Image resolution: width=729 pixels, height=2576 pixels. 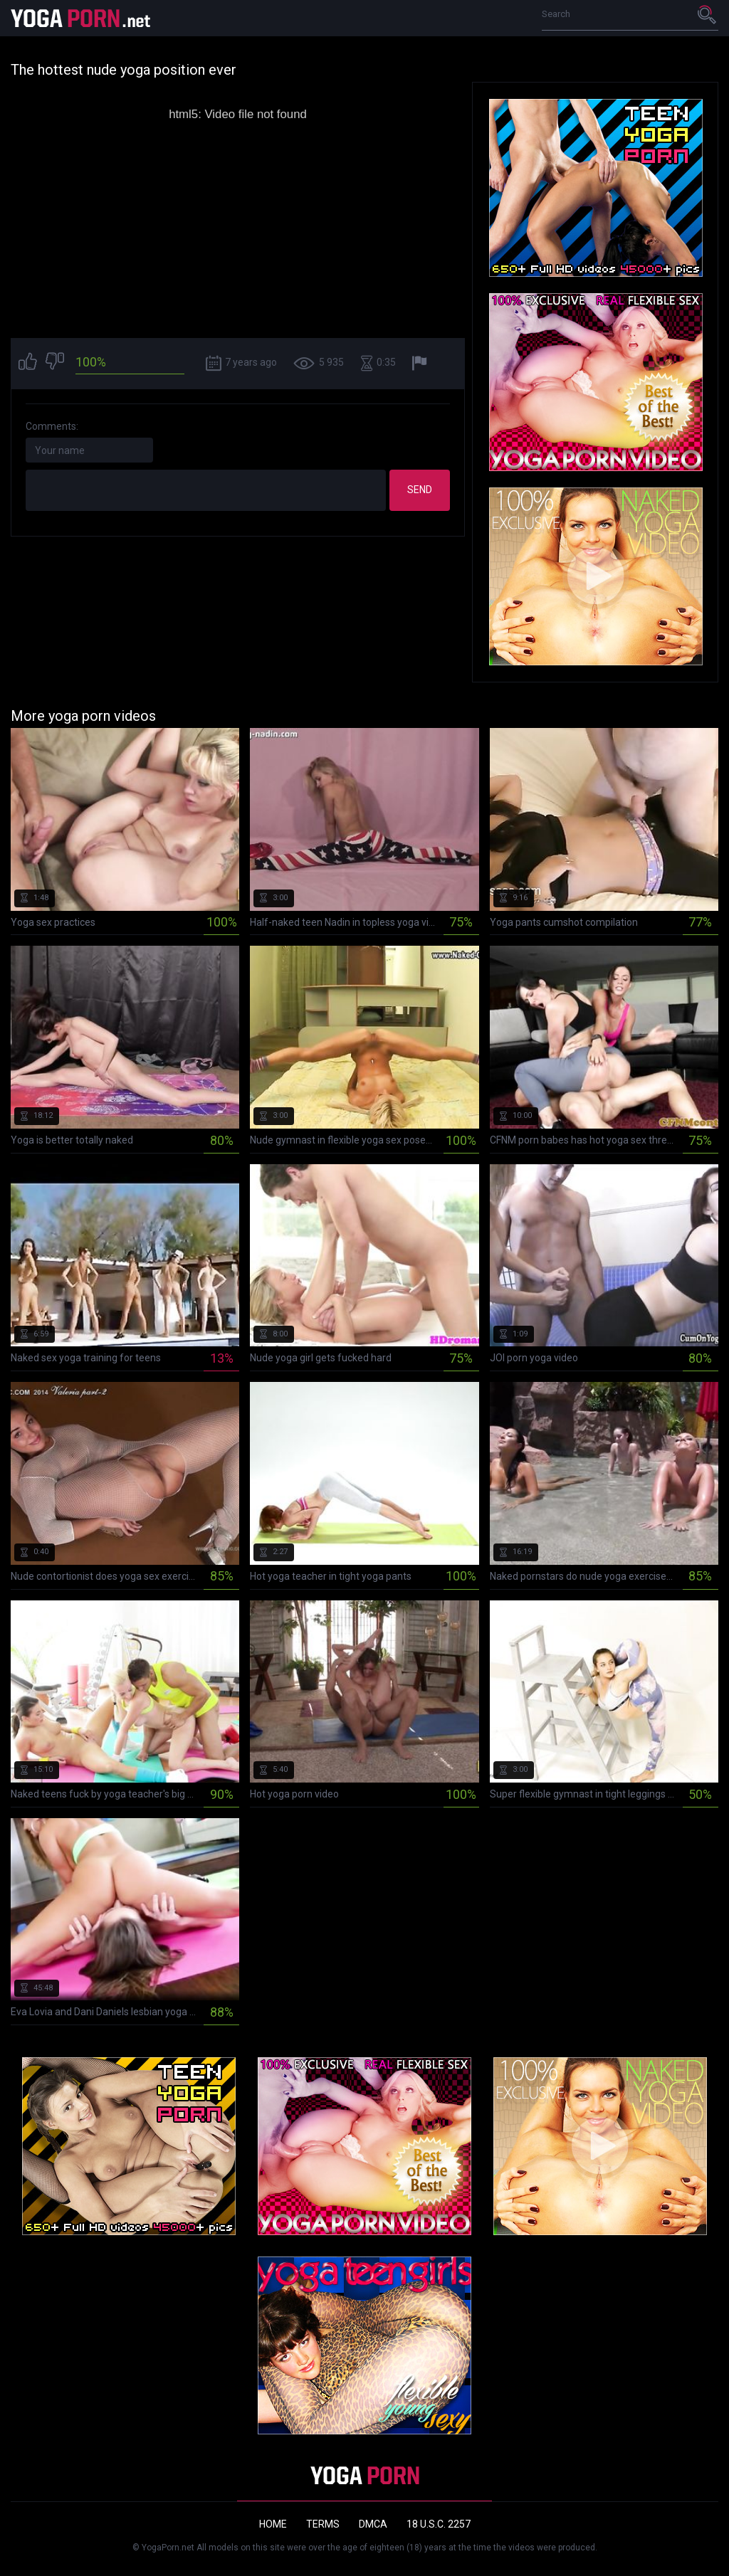 What do you see at coordinates (419, 489) in the screenshot?
I see `Send` at bounding box center [419, 489].